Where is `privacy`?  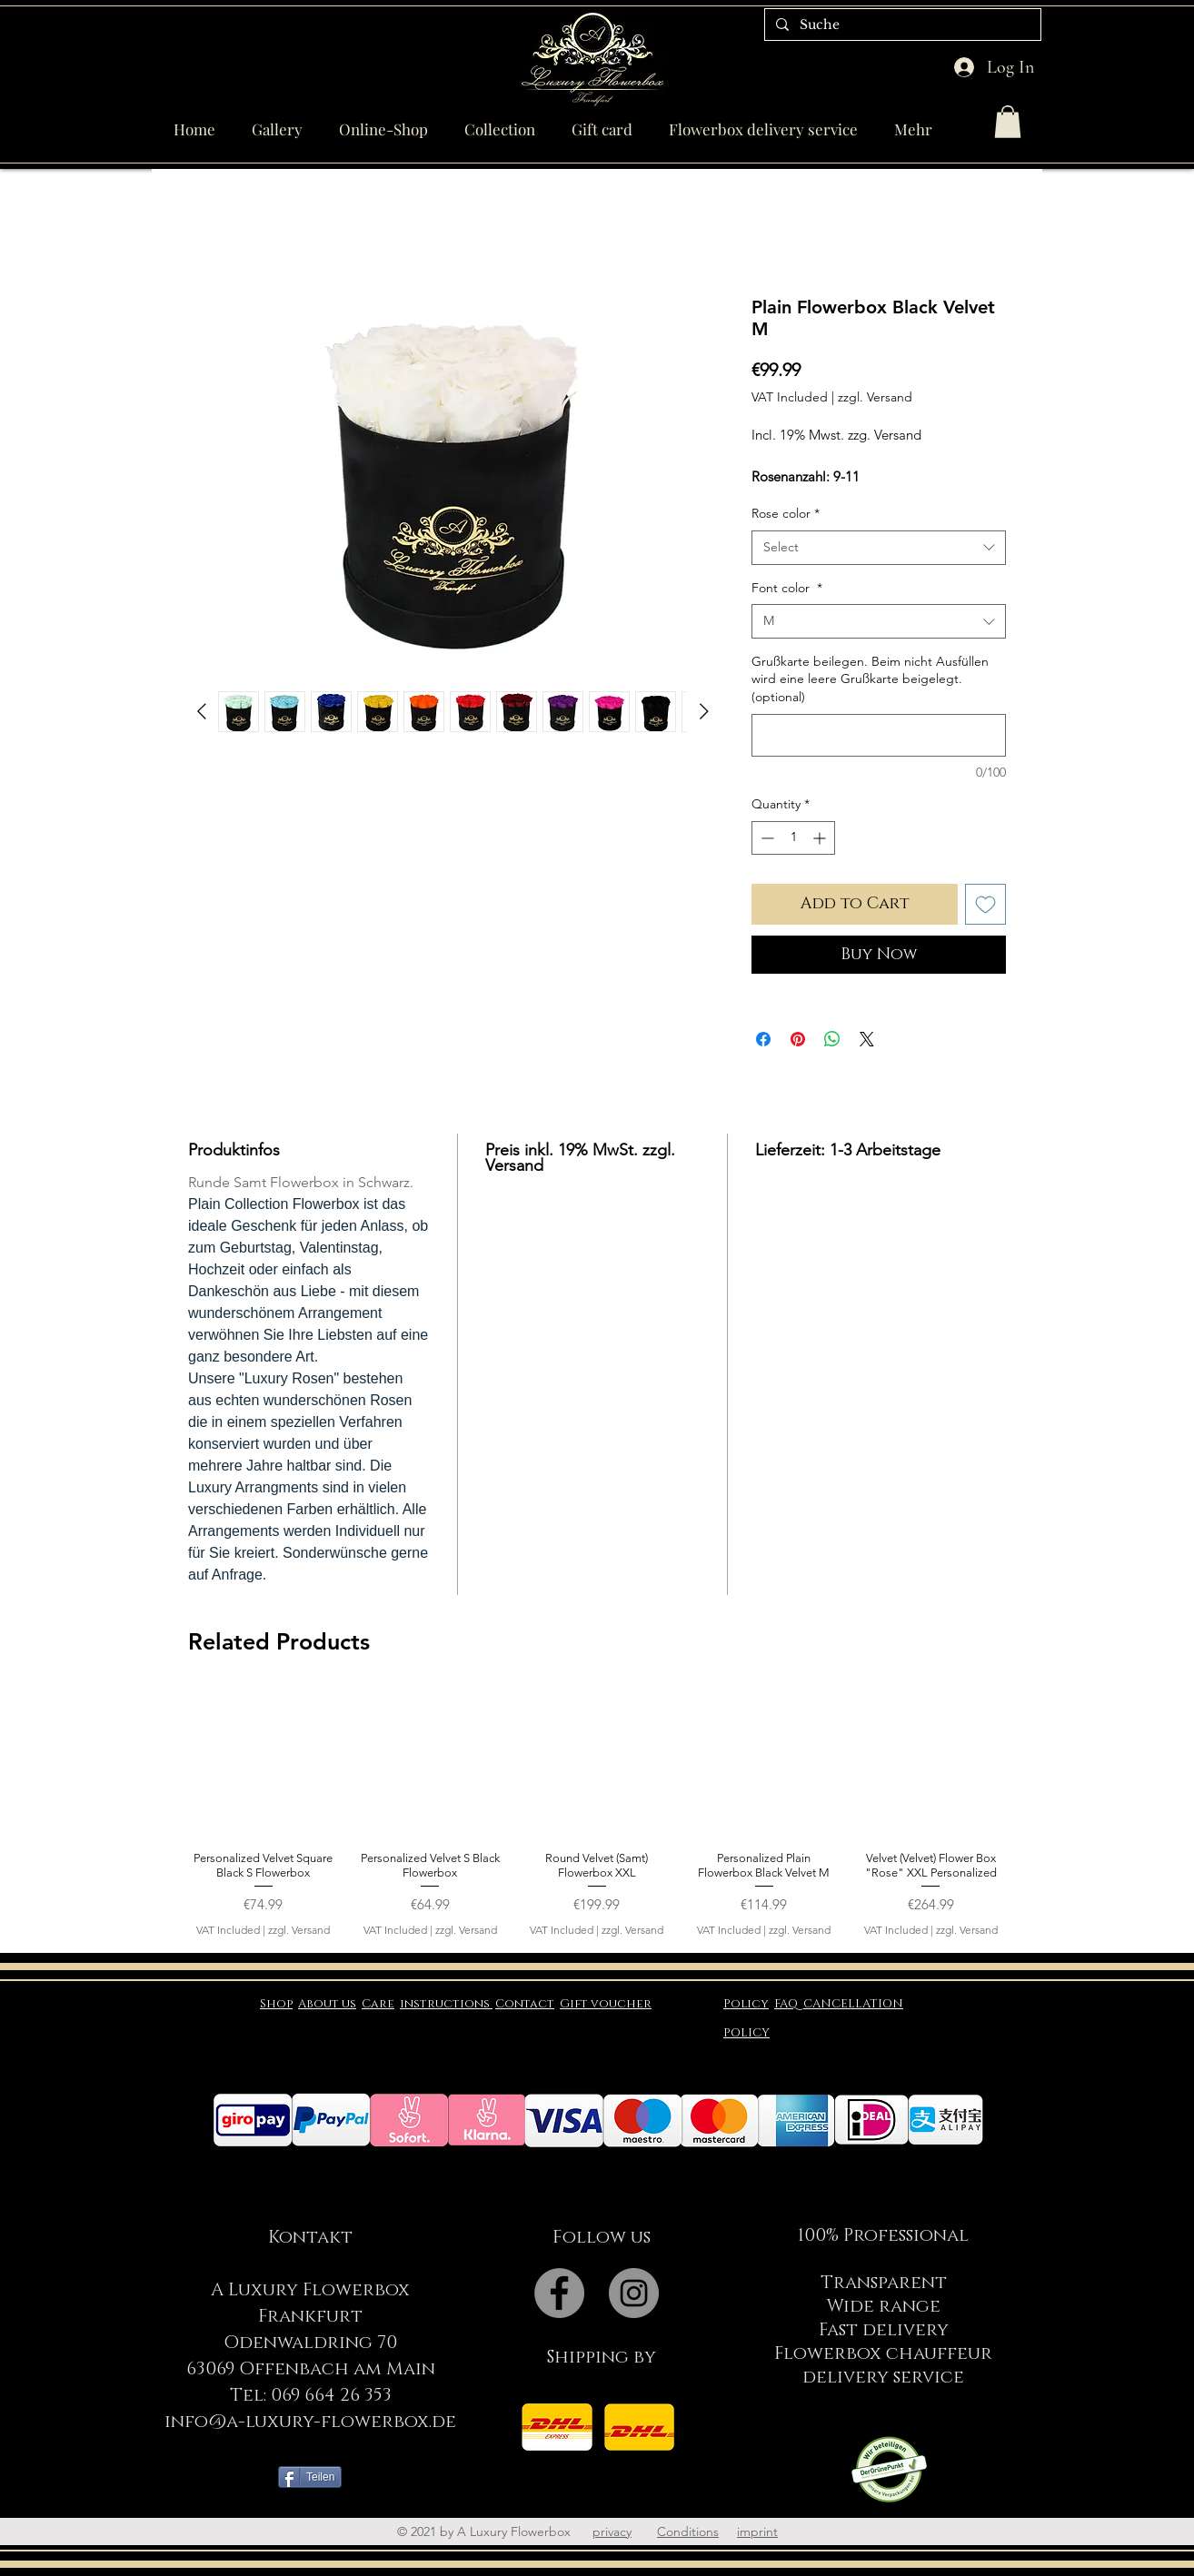 privacy is located at coordinates (612, 2531).